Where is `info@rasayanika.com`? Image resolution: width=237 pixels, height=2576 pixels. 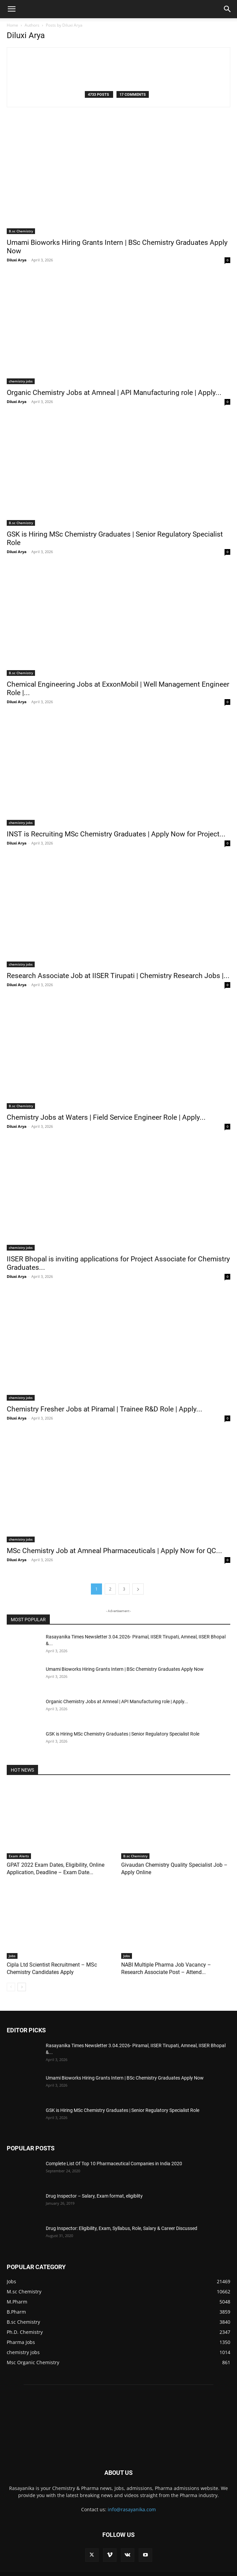 info@rasayanika.com is located at coordinates (132, 2509).